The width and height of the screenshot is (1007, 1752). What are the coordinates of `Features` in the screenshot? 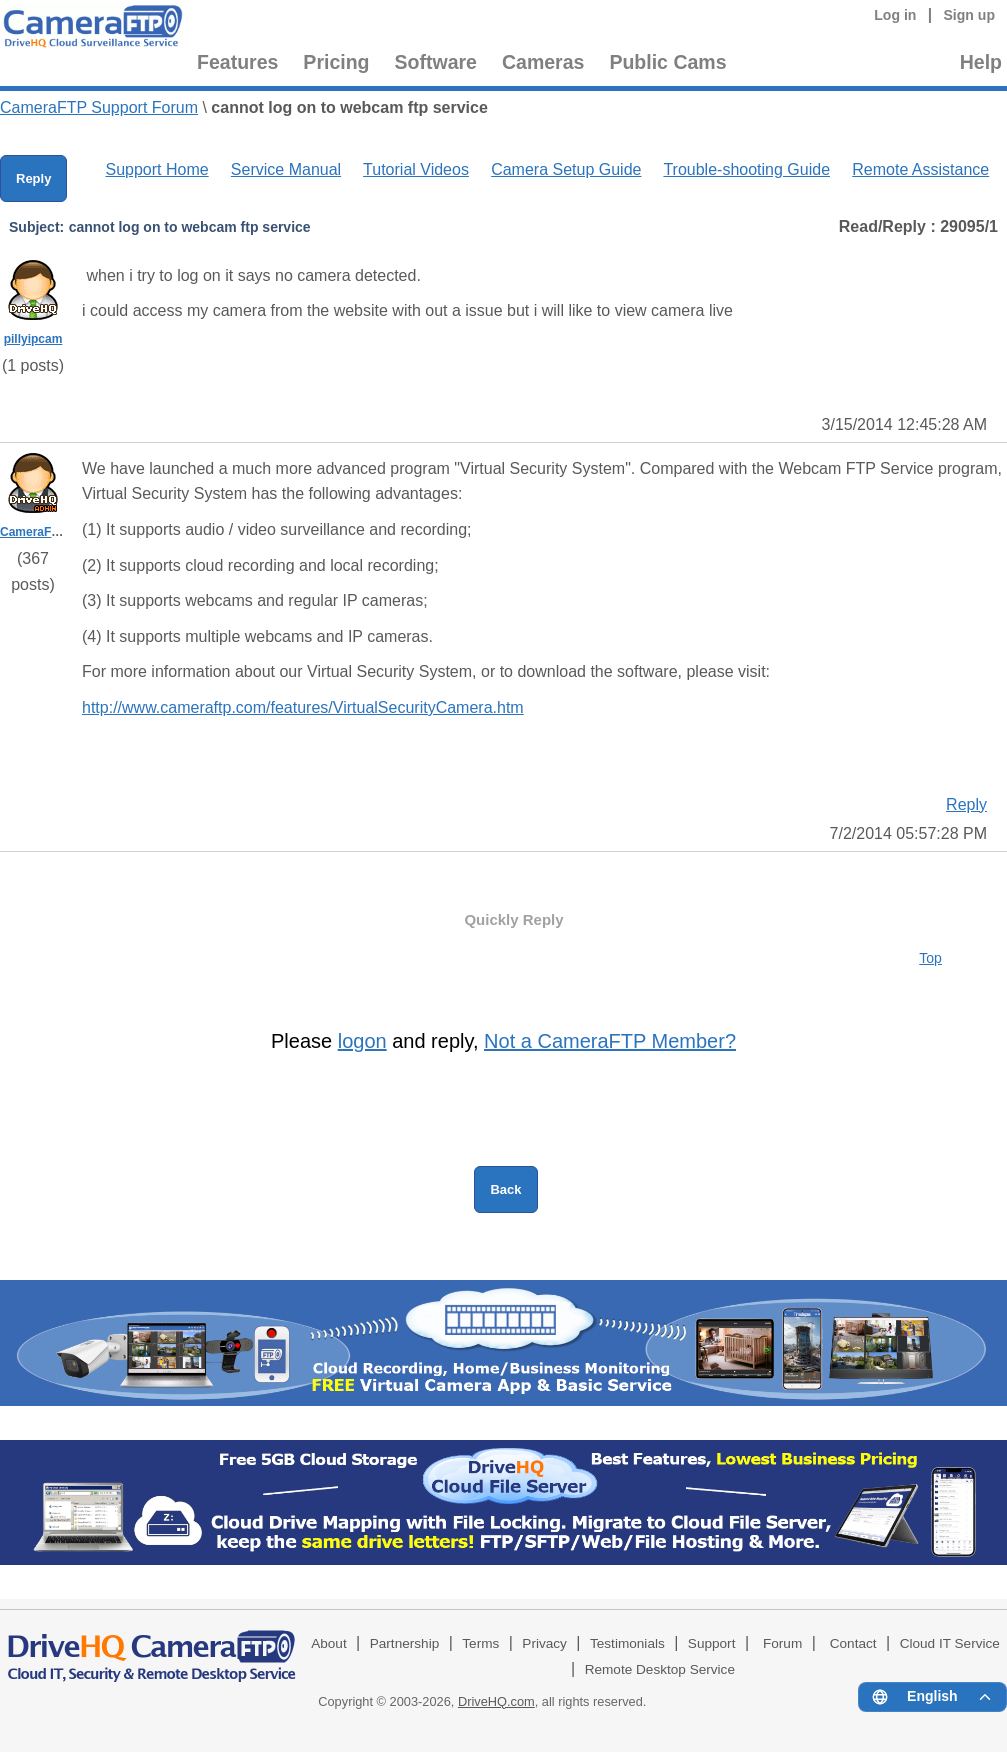 It's located at (237, 62).